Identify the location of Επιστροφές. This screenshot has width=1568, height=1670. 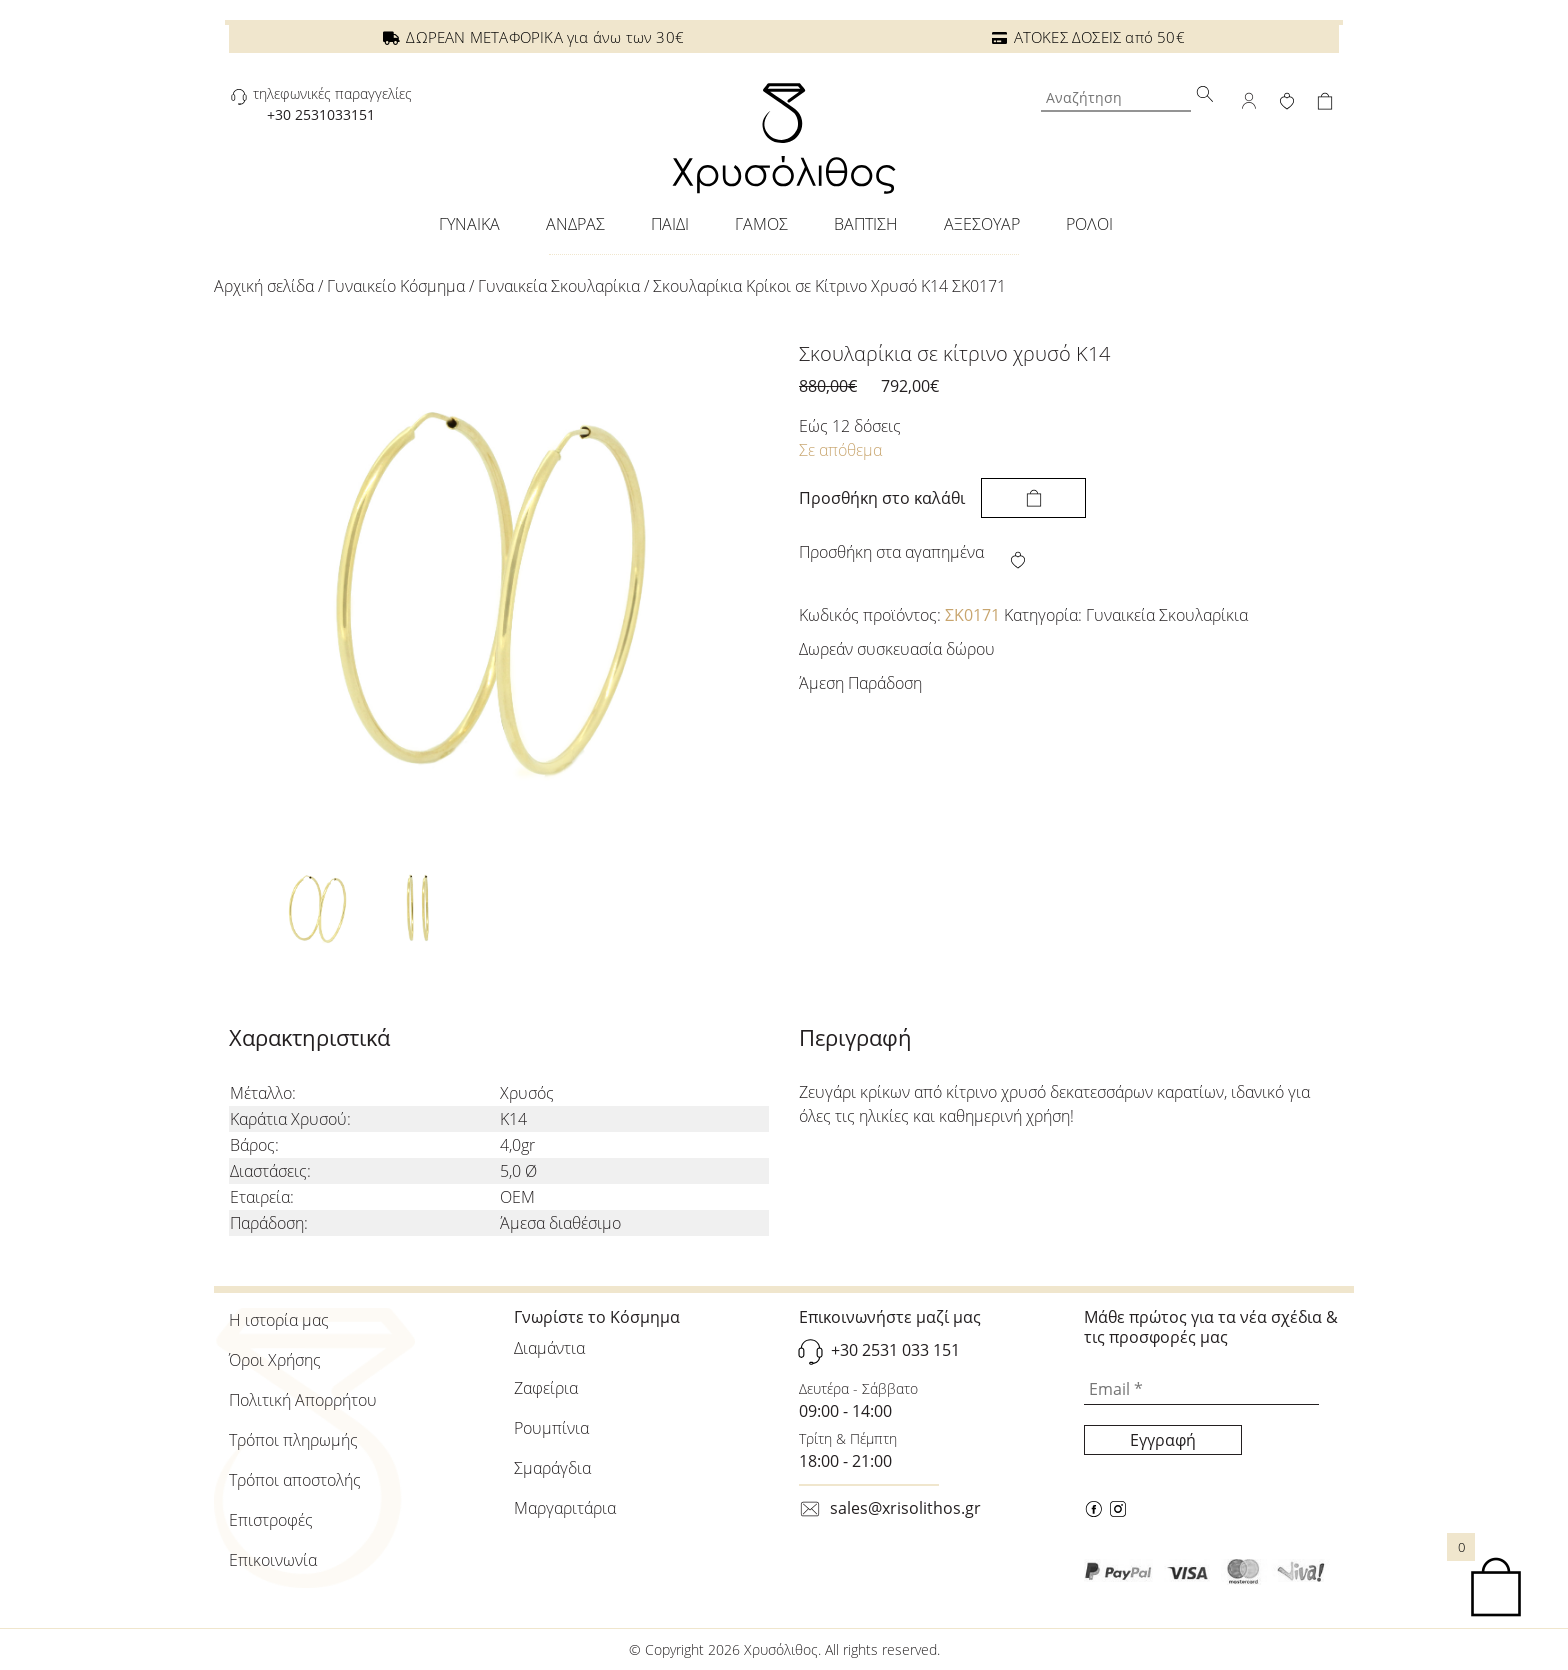
(271, 1520).